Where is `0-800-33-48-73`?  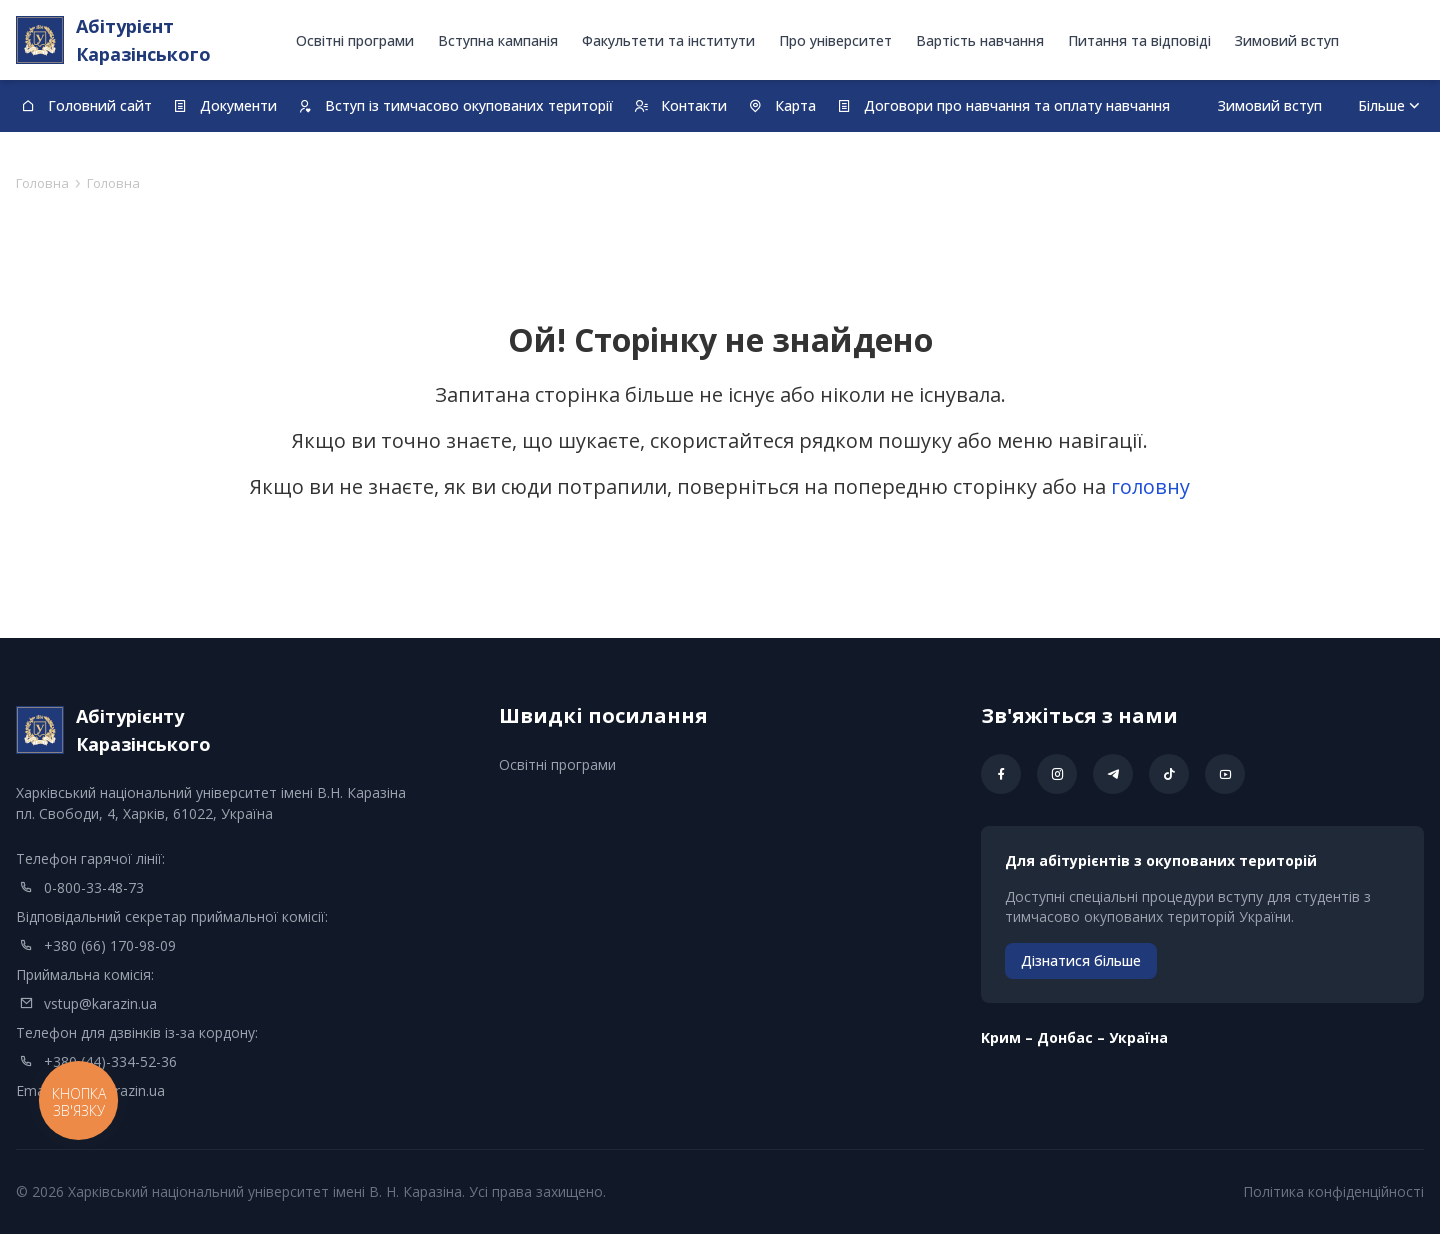 0-800-33-48-73 is located at coordinates (94, 887).